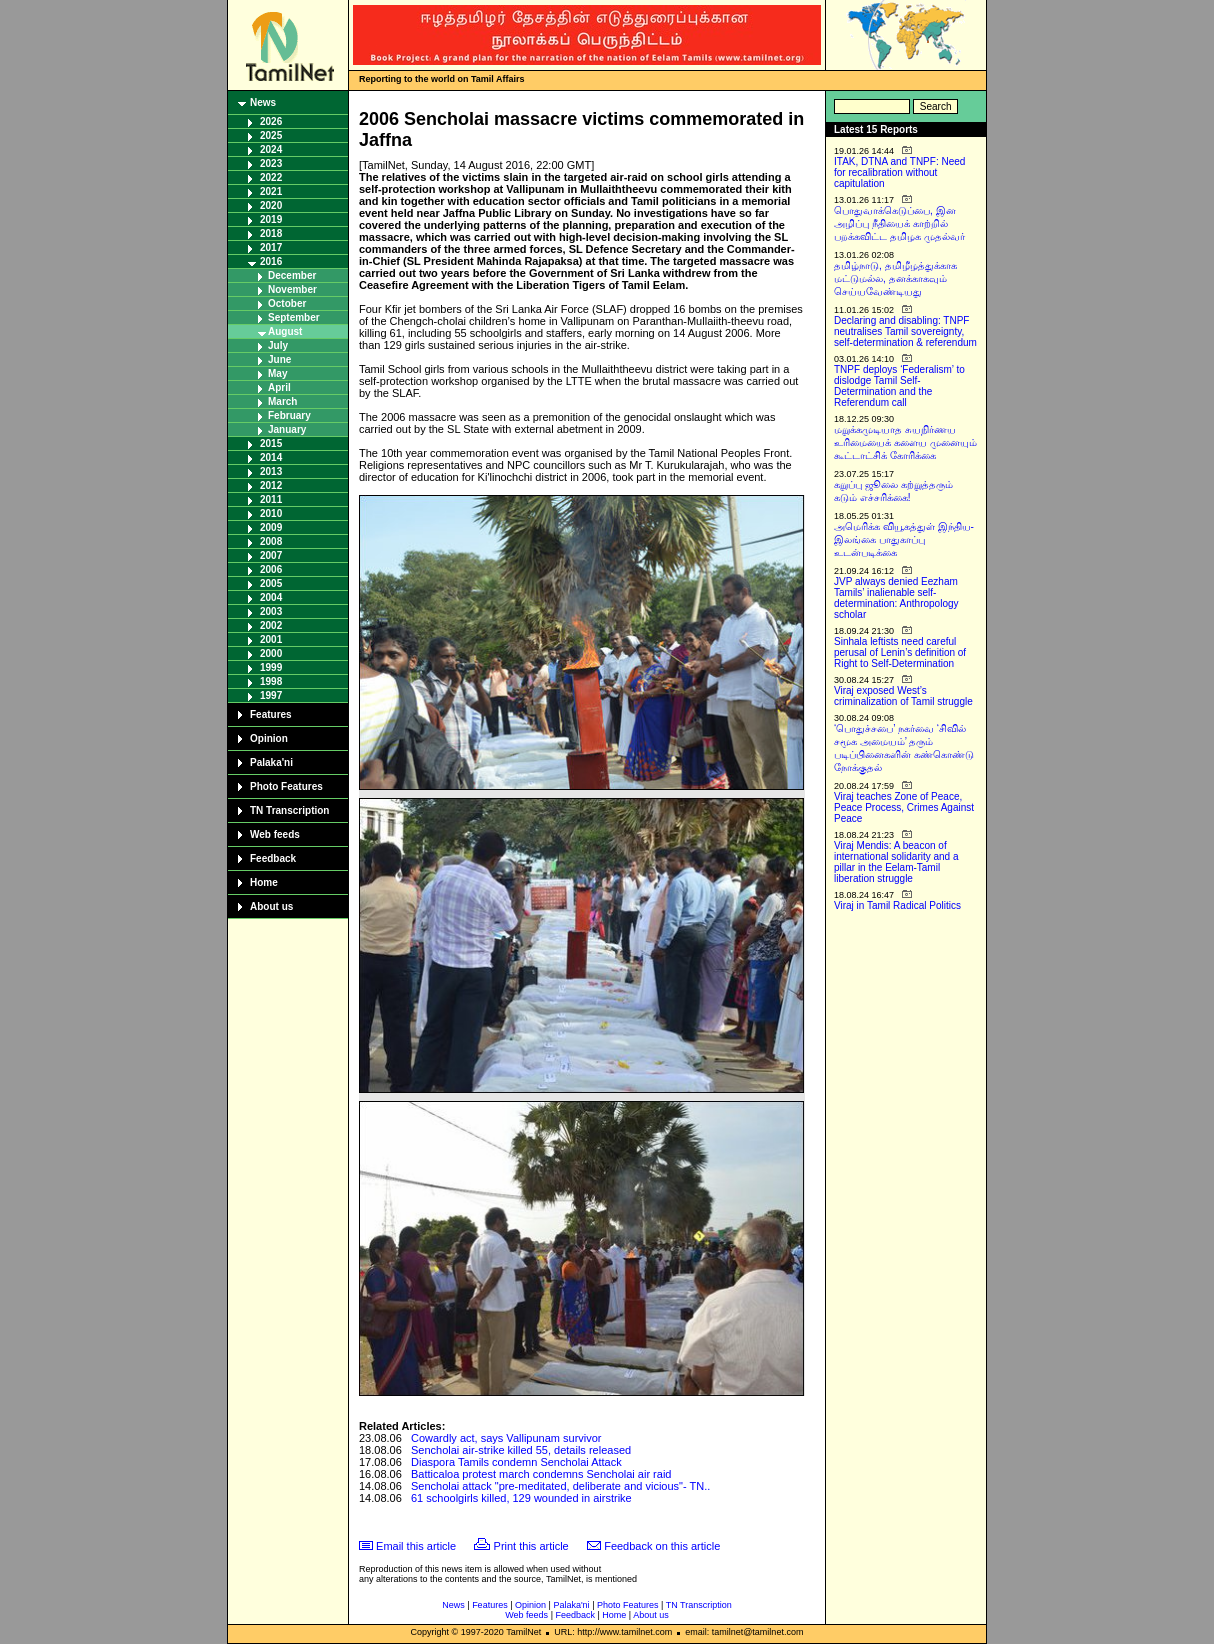 This screenshot has width=1214, height=1644. I want to click on 2014, so click(271, 457).